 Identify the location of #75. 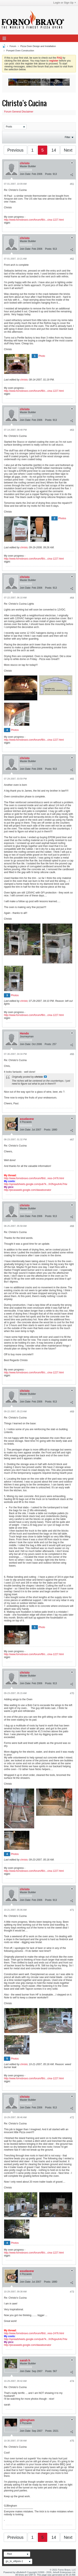
(72, 2440).